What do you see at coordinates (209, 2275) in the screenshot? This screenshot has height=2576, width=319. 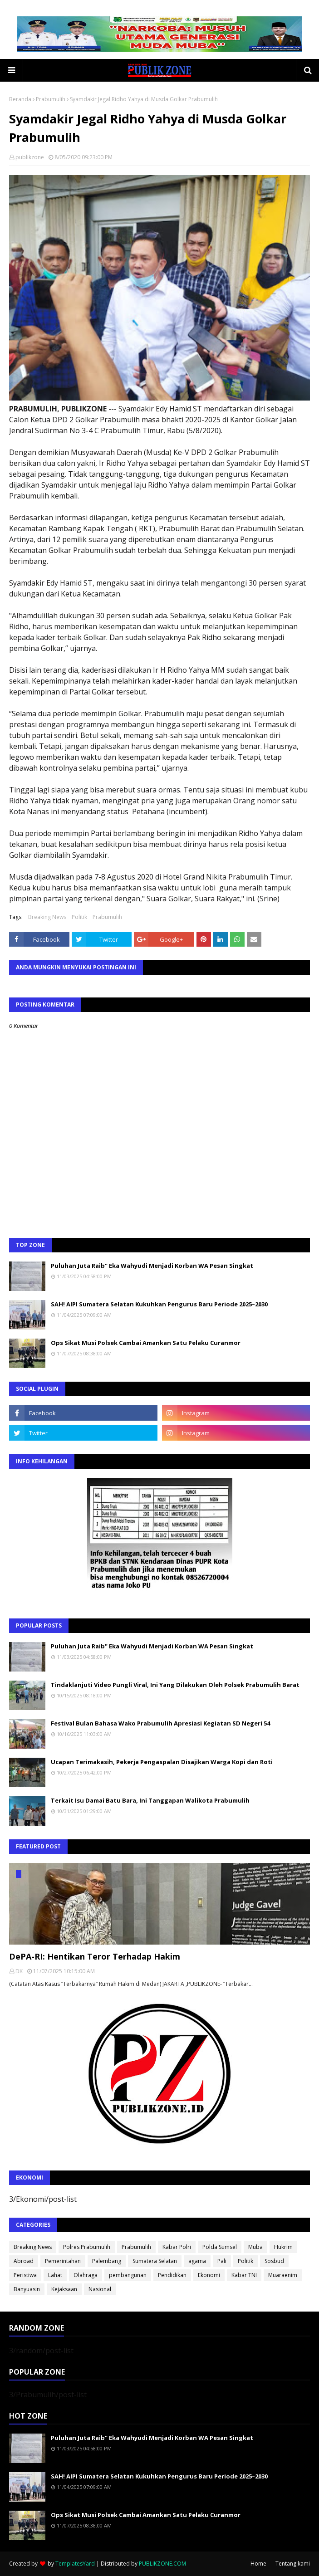 I see `Ekonomi` at bounding box center [209, 2275].